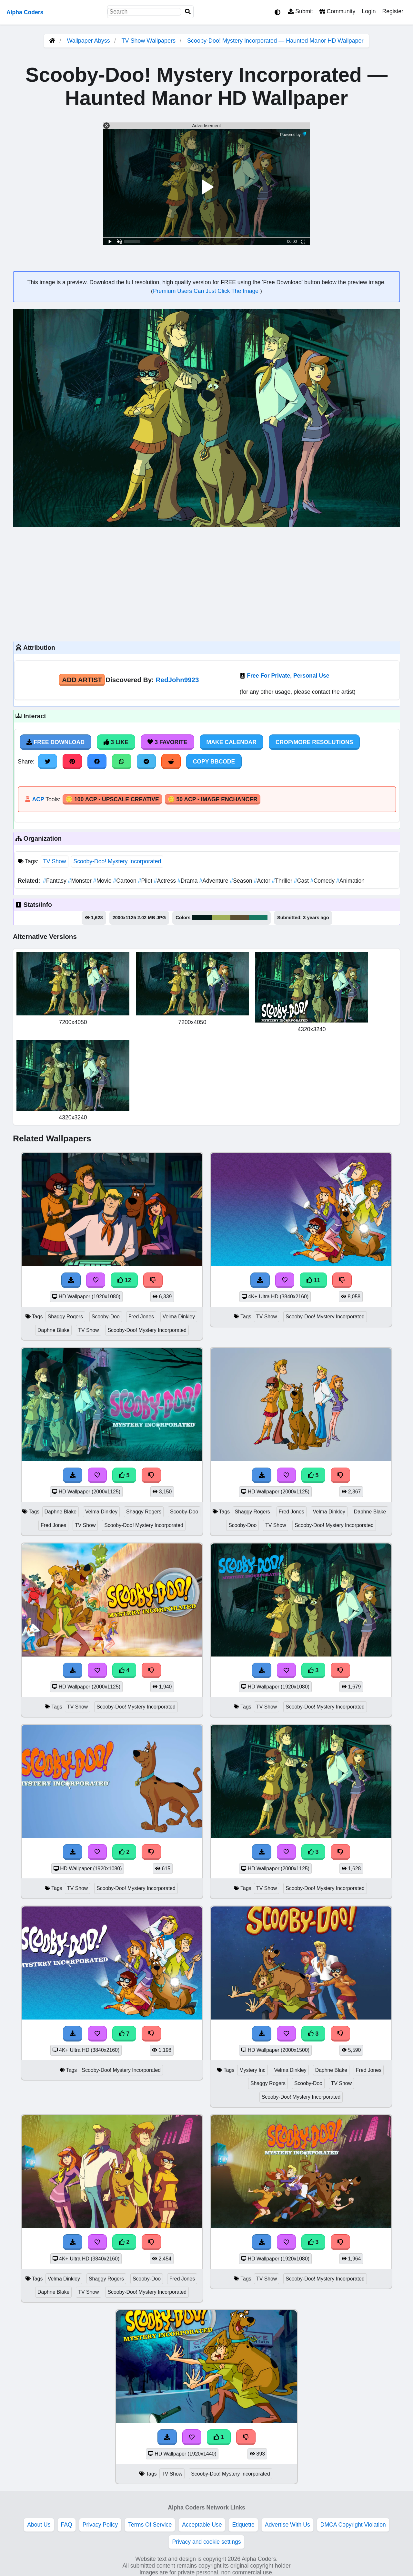 This screenshot has width=413, height=2576. I want to click on Drama, so click(188, 881).